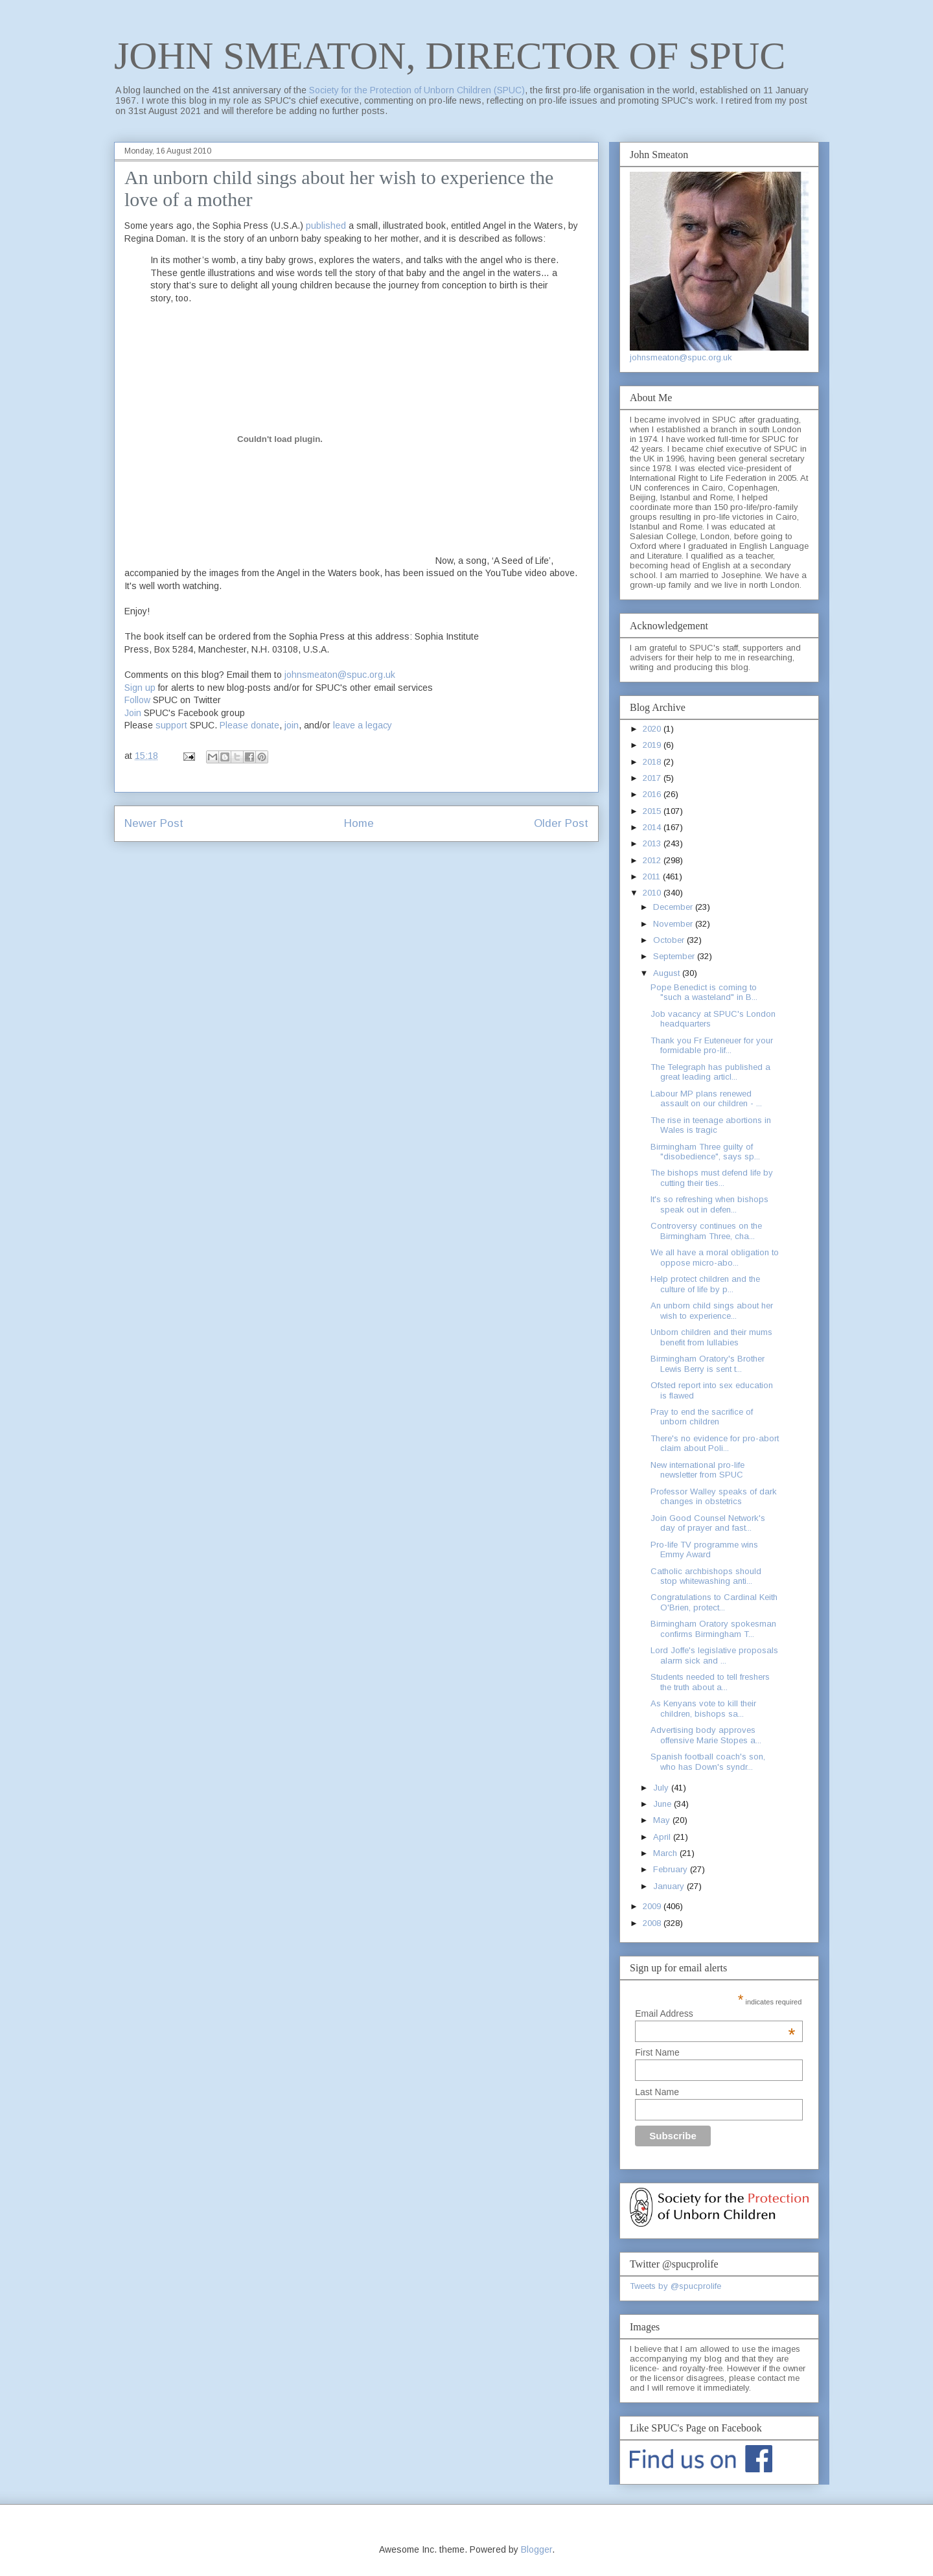  What do you see at coordinates (417, 90) in the screenshot?
I see `Society for the Protection of Unborn Children (SPUC)` at bounding box center [417, 90].